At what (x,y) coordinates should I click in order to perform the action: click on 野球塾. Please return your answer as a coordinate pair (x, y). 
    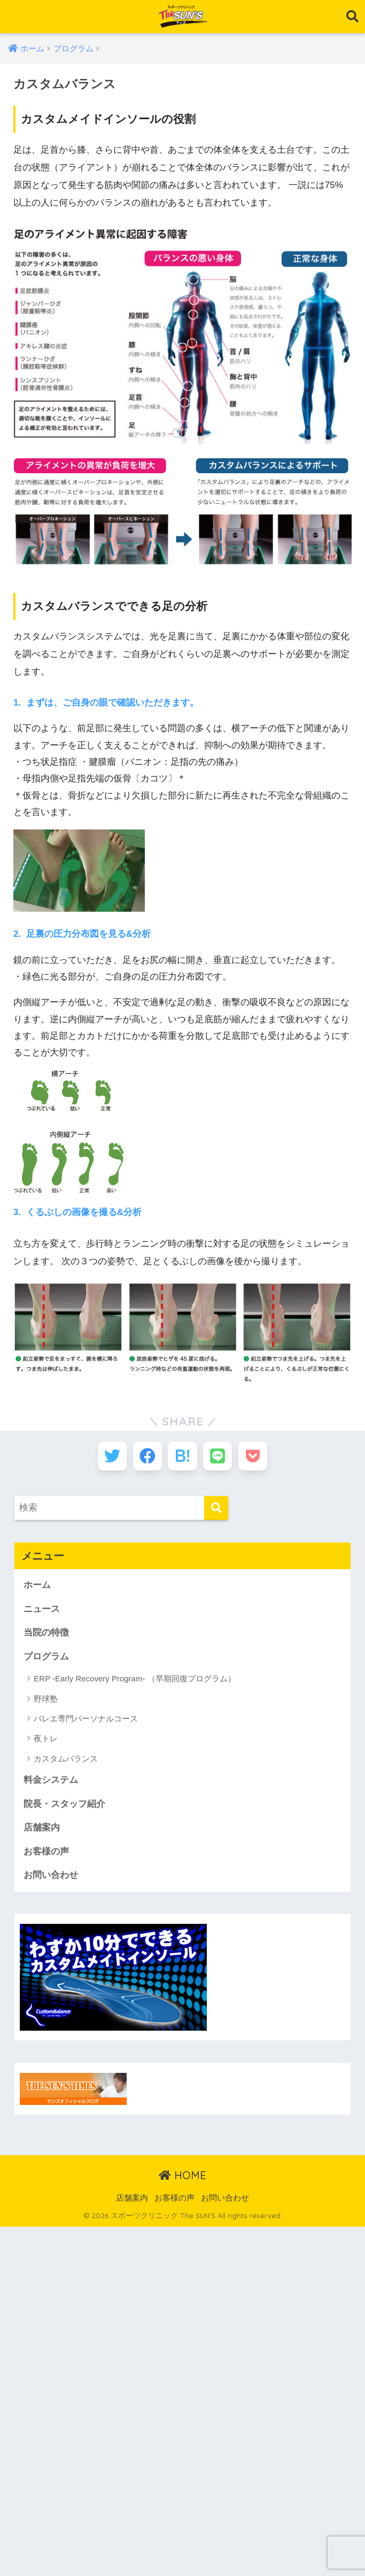
    Looking at the image, I should click on (46, 1700).